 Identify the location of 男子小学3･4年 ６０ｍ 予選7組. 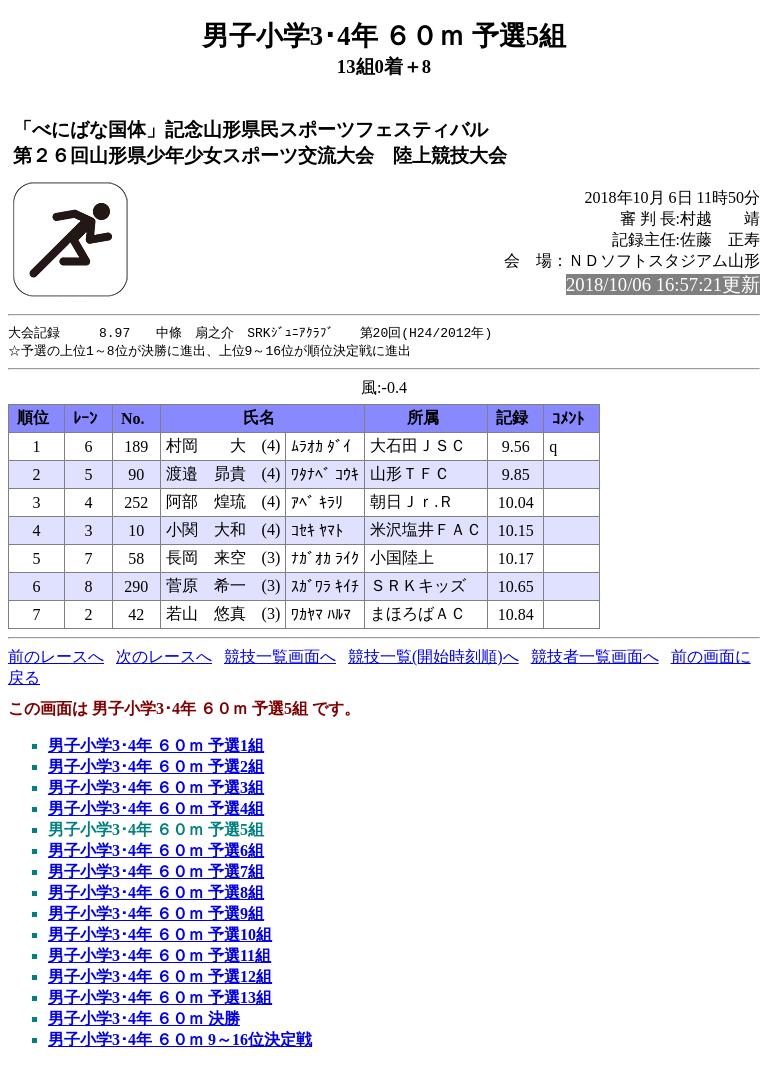
(156, 873).